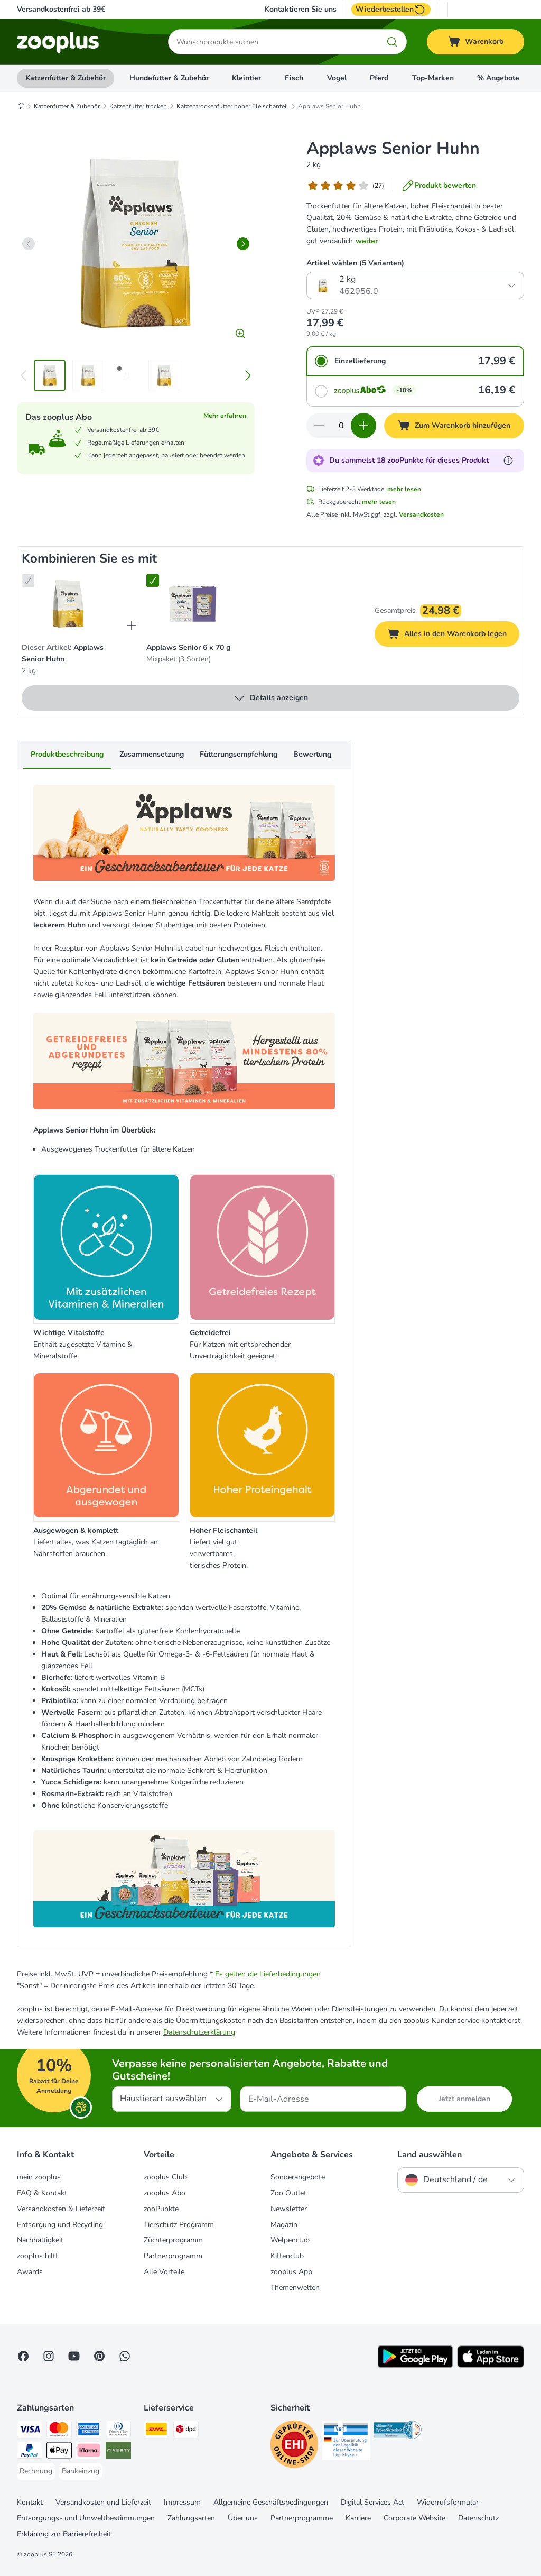 This screenshot has width=541, height=2576. I want to click on Versandkosten, so click(421, 514).